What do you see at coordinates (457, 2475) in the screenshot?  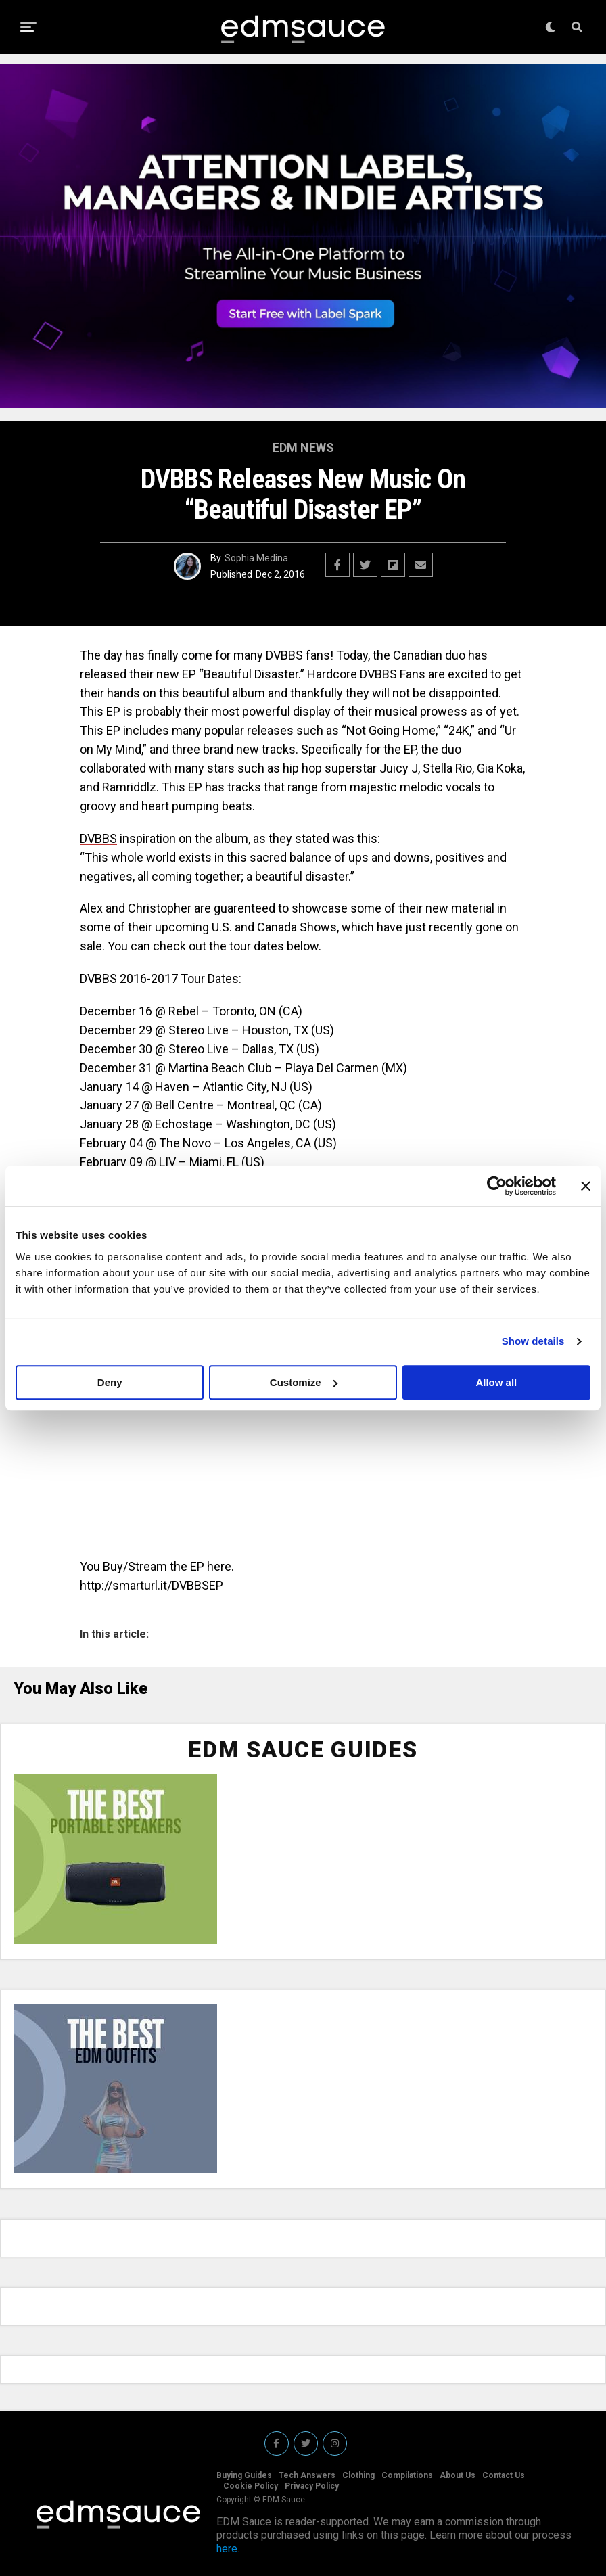 I see `About Us` at bounding box center [457, 2475].